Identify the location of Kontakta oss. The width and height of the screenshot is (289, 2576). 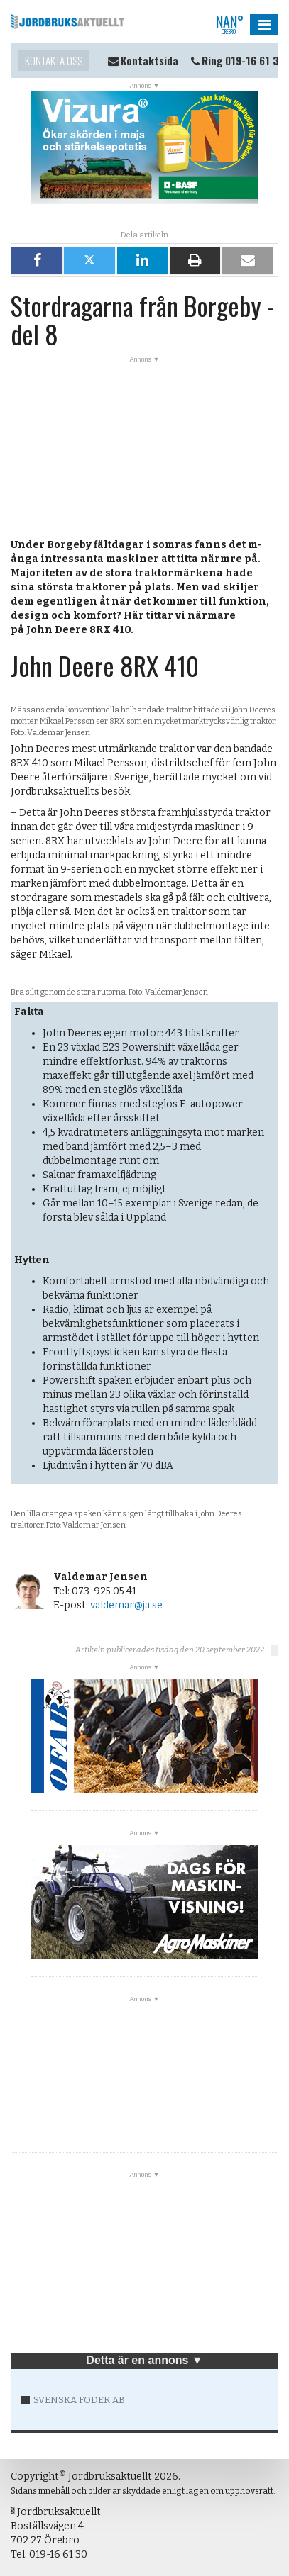
(53, 60).